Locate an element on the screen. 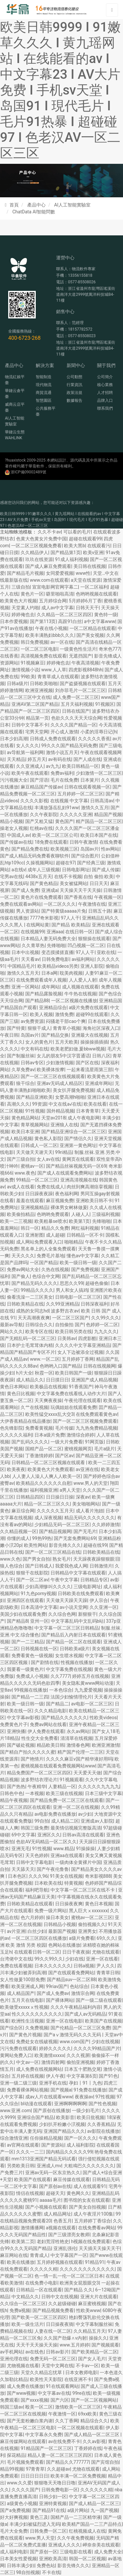  欧美日本亚洲 is located at coordinates (25, 1131).